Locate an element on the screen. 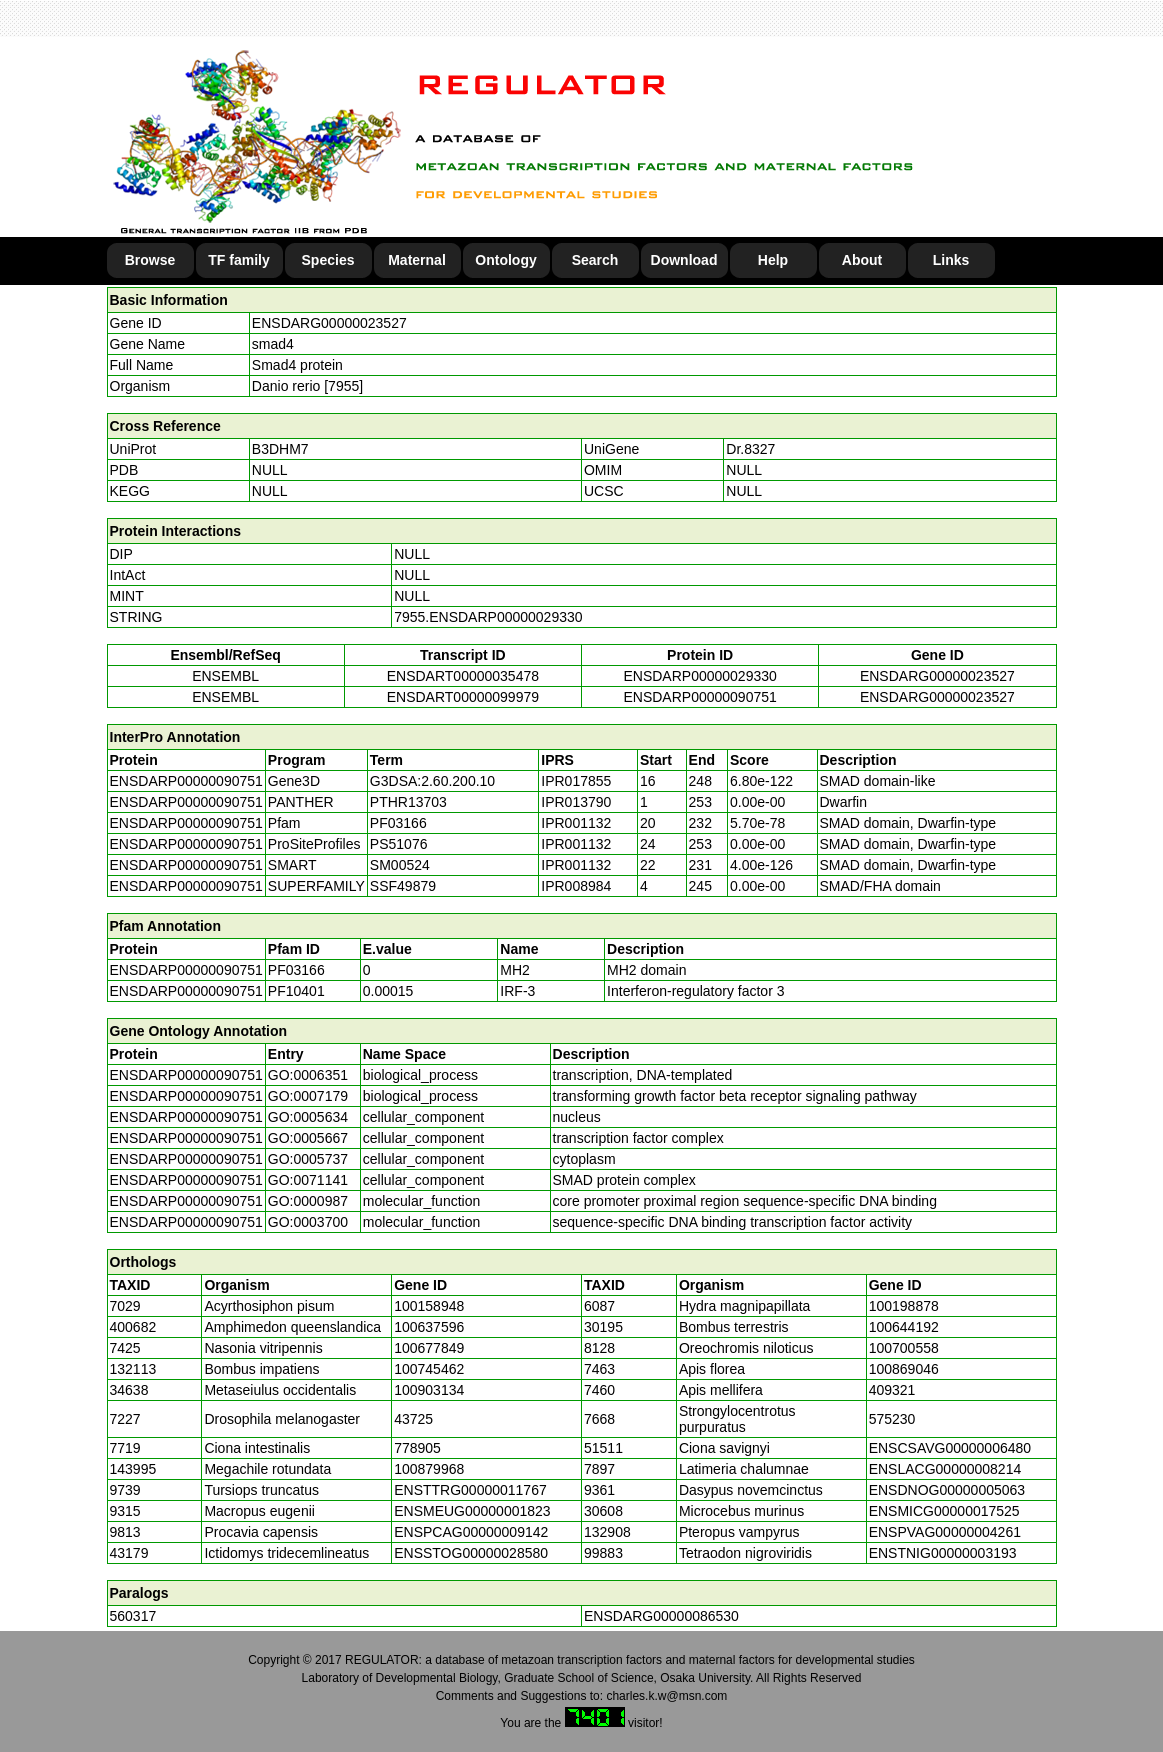  Download is located at coordinates (684, 260).